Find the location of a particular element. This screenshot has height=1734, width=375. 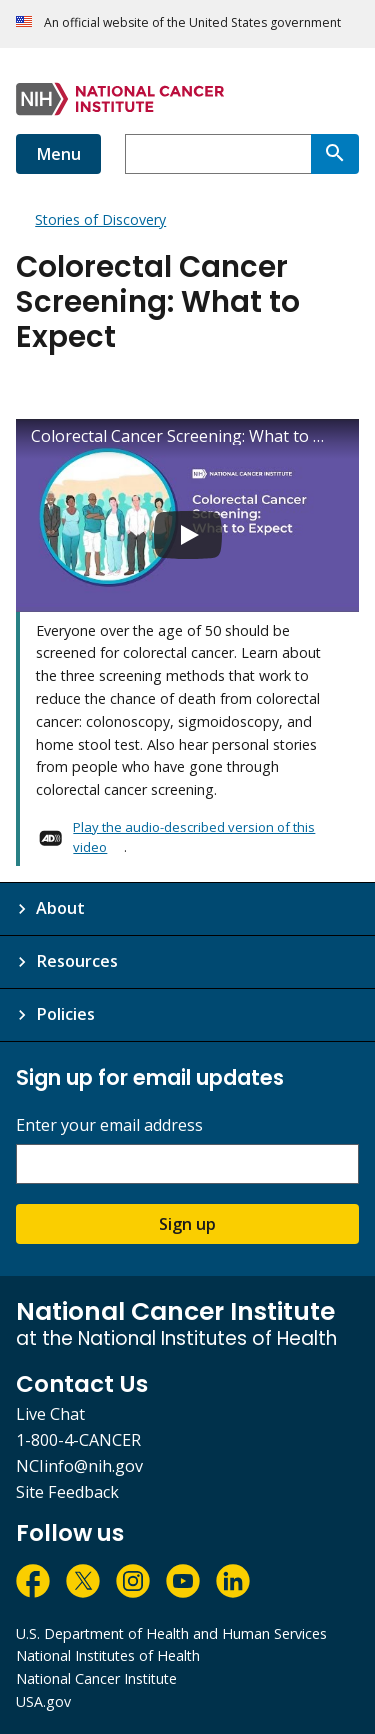

U.S. Department of Health and Human Services is located at coordinates (171, 1633).